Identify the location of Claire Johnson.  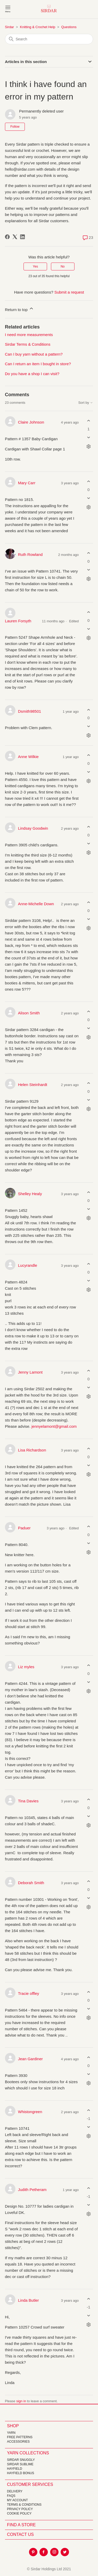
(31, 422).